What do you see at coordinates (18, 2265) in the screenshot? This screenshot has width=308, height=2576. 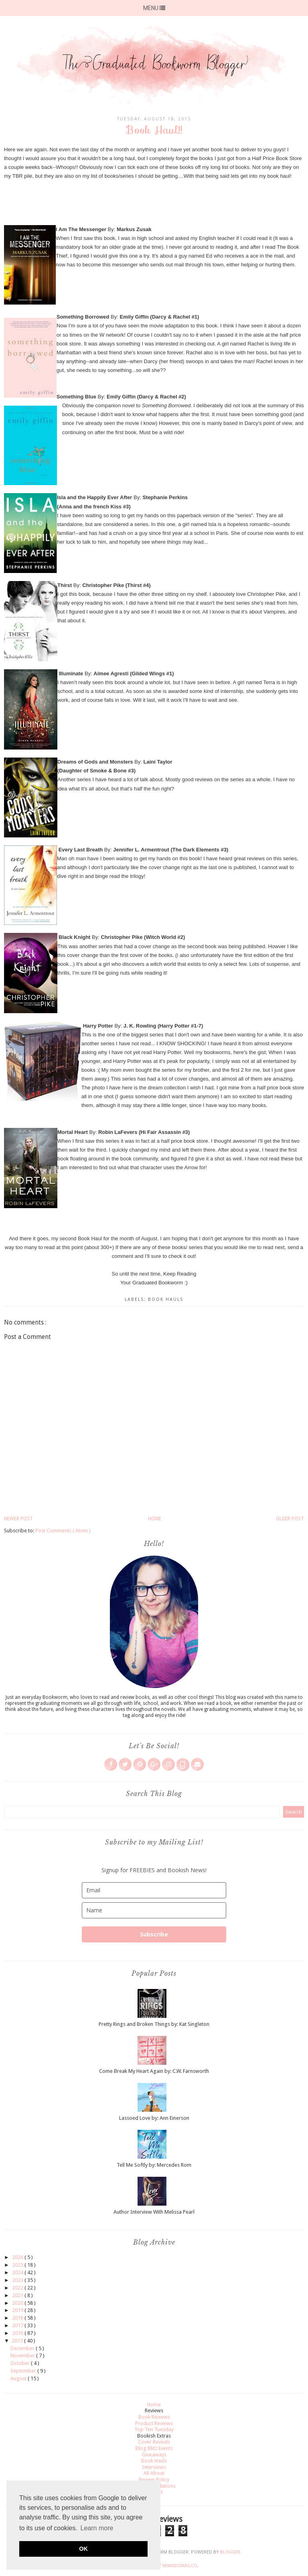 I see `2025` at bounding box center [18, 2265].